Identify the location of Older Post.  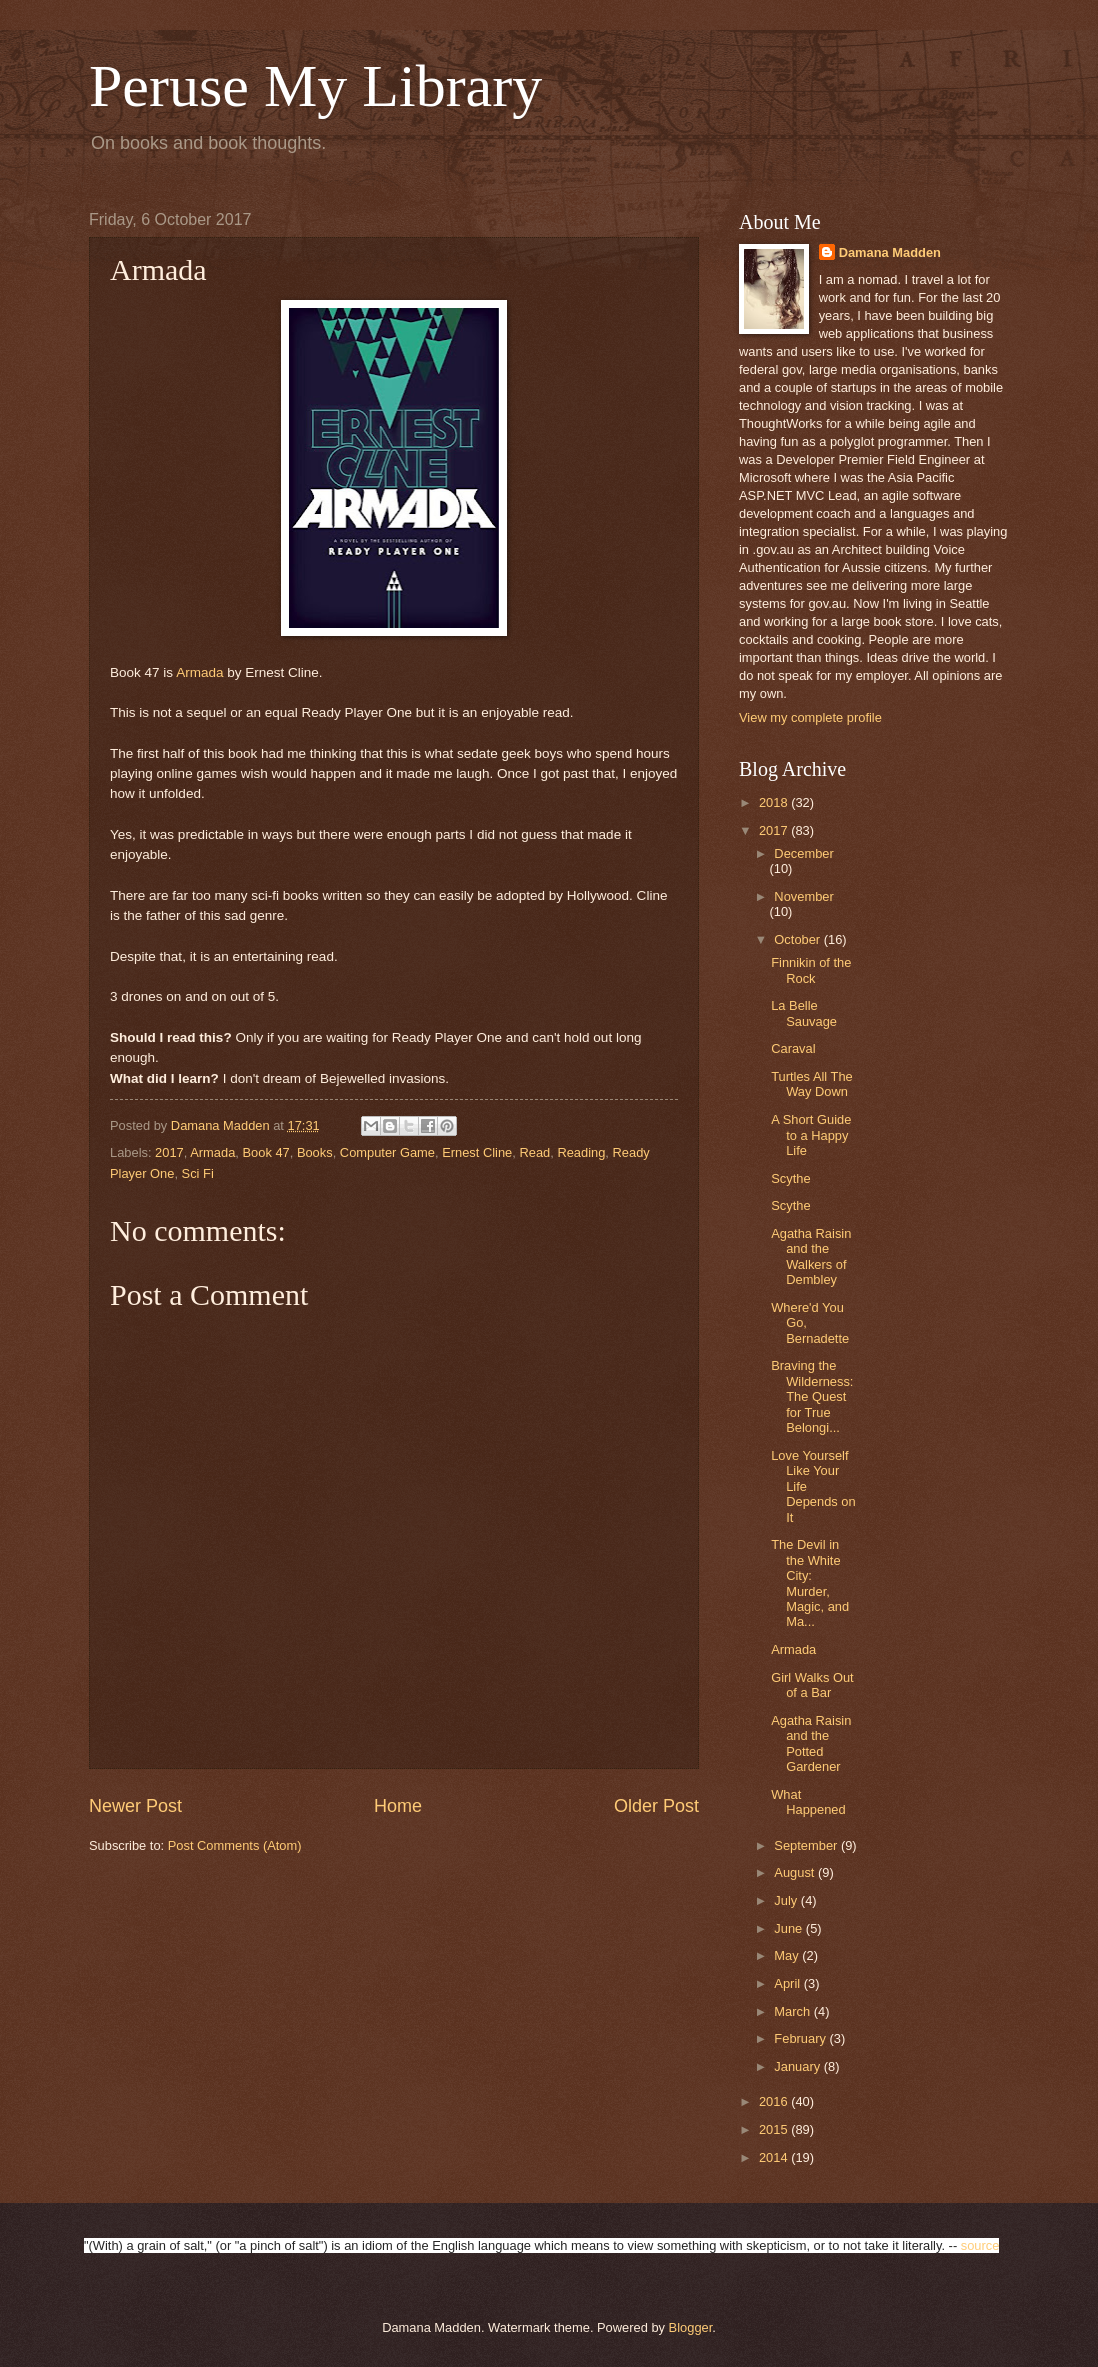
(656, 1806).